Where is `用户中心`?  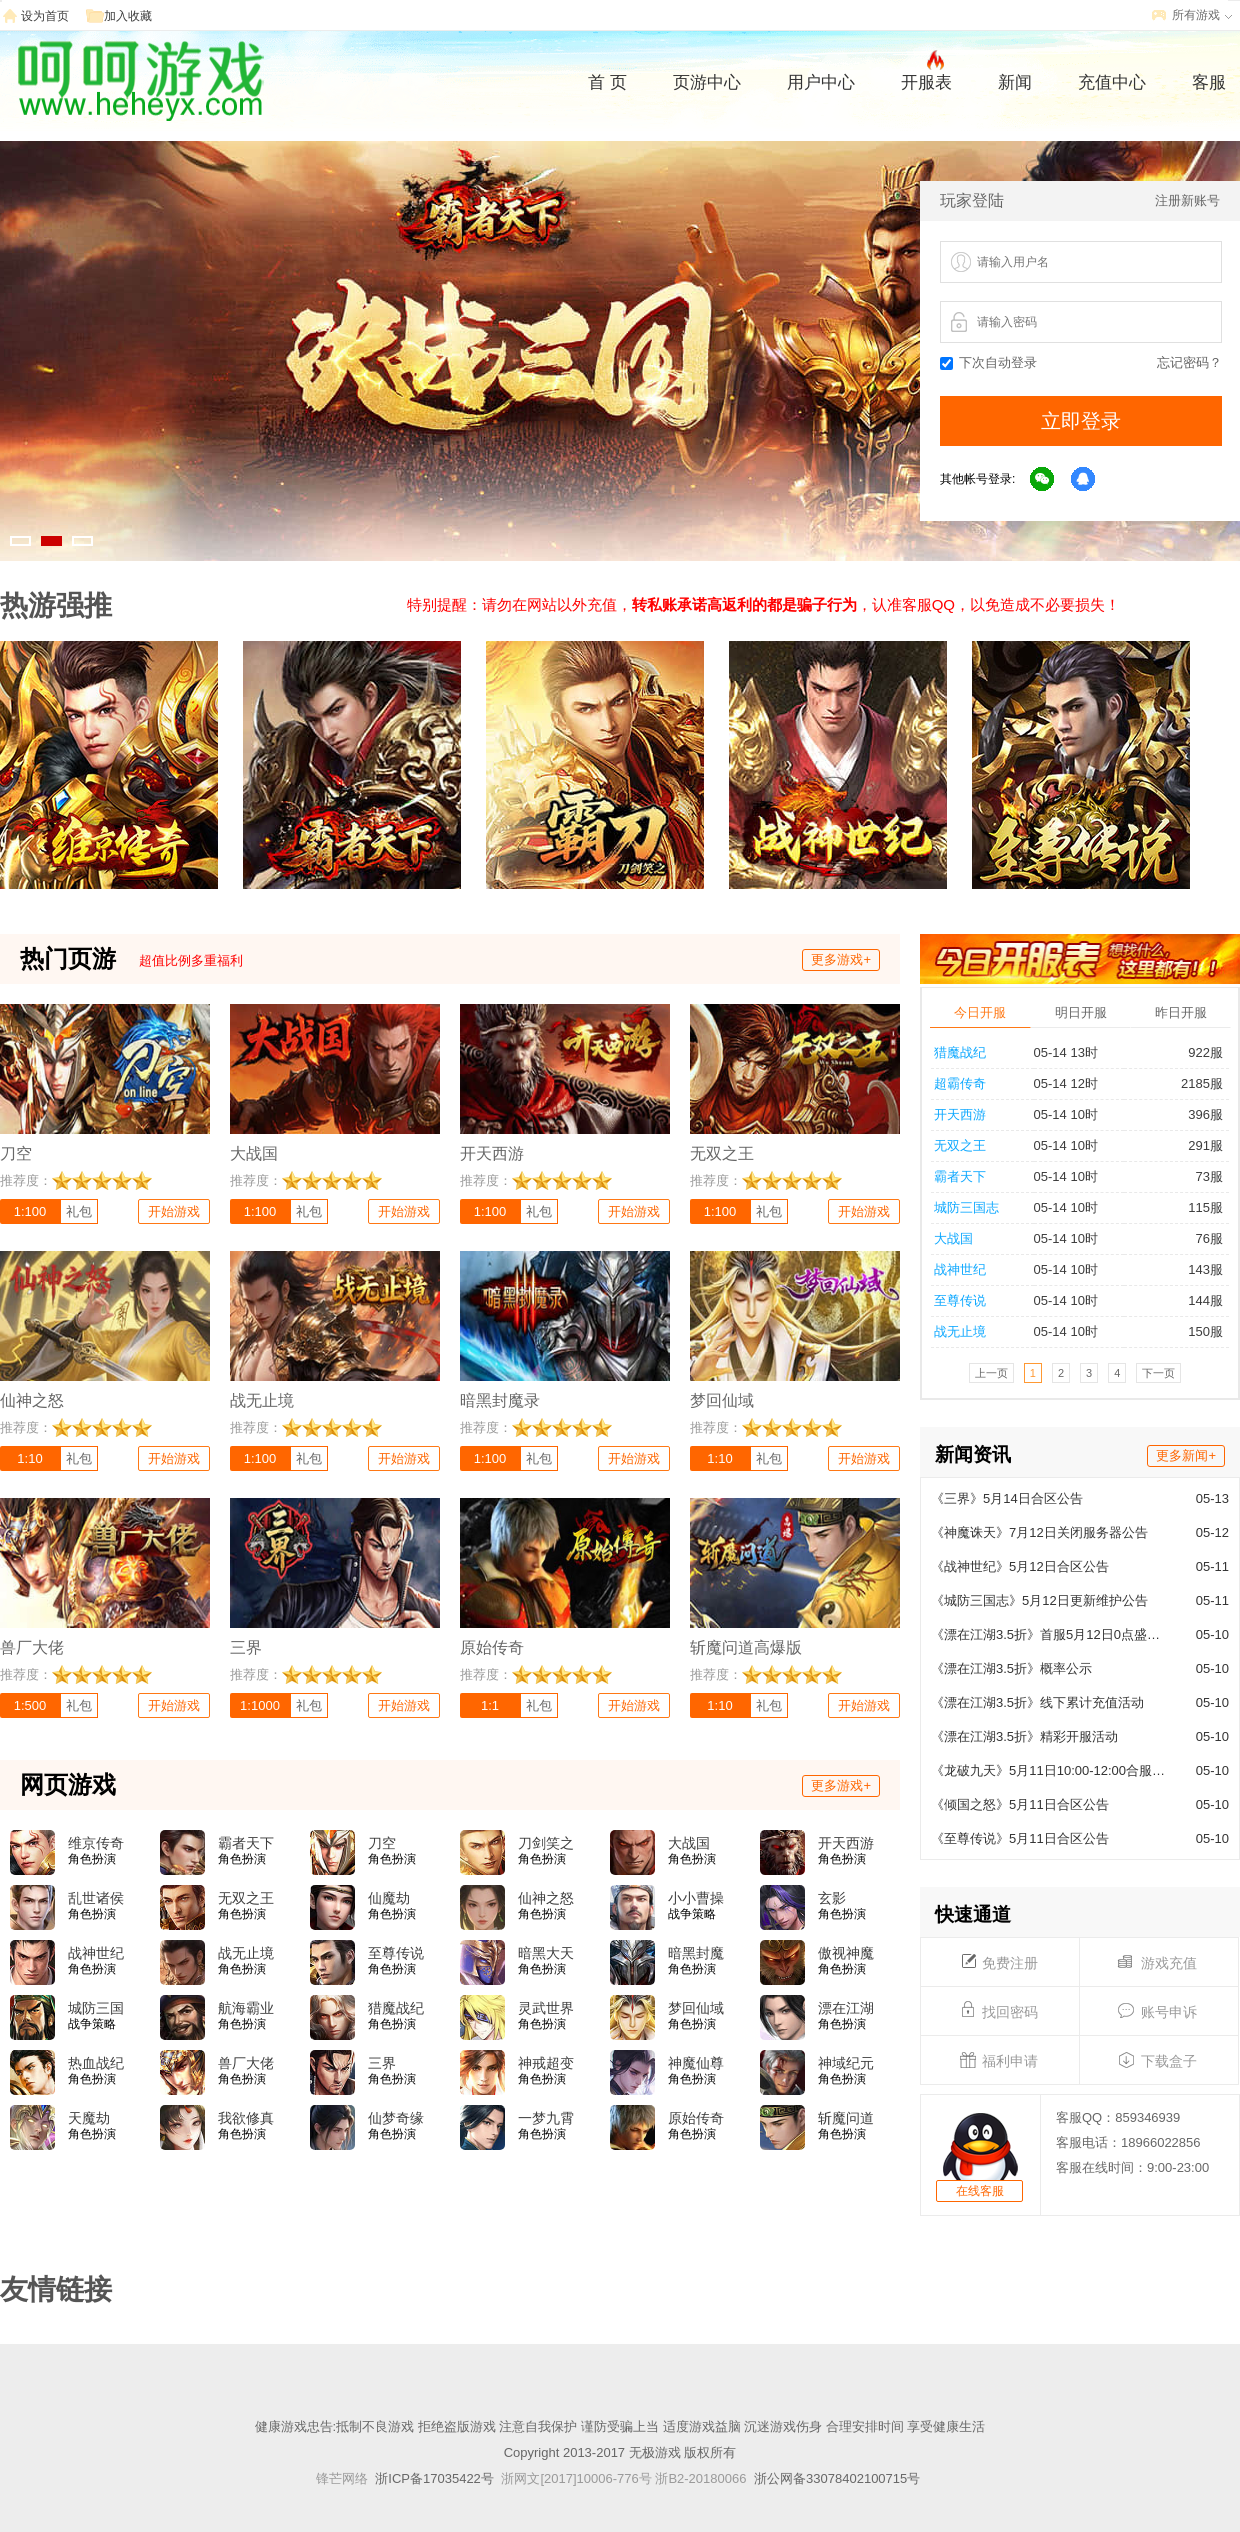 用户中心 is located at coordinates (821, 82).